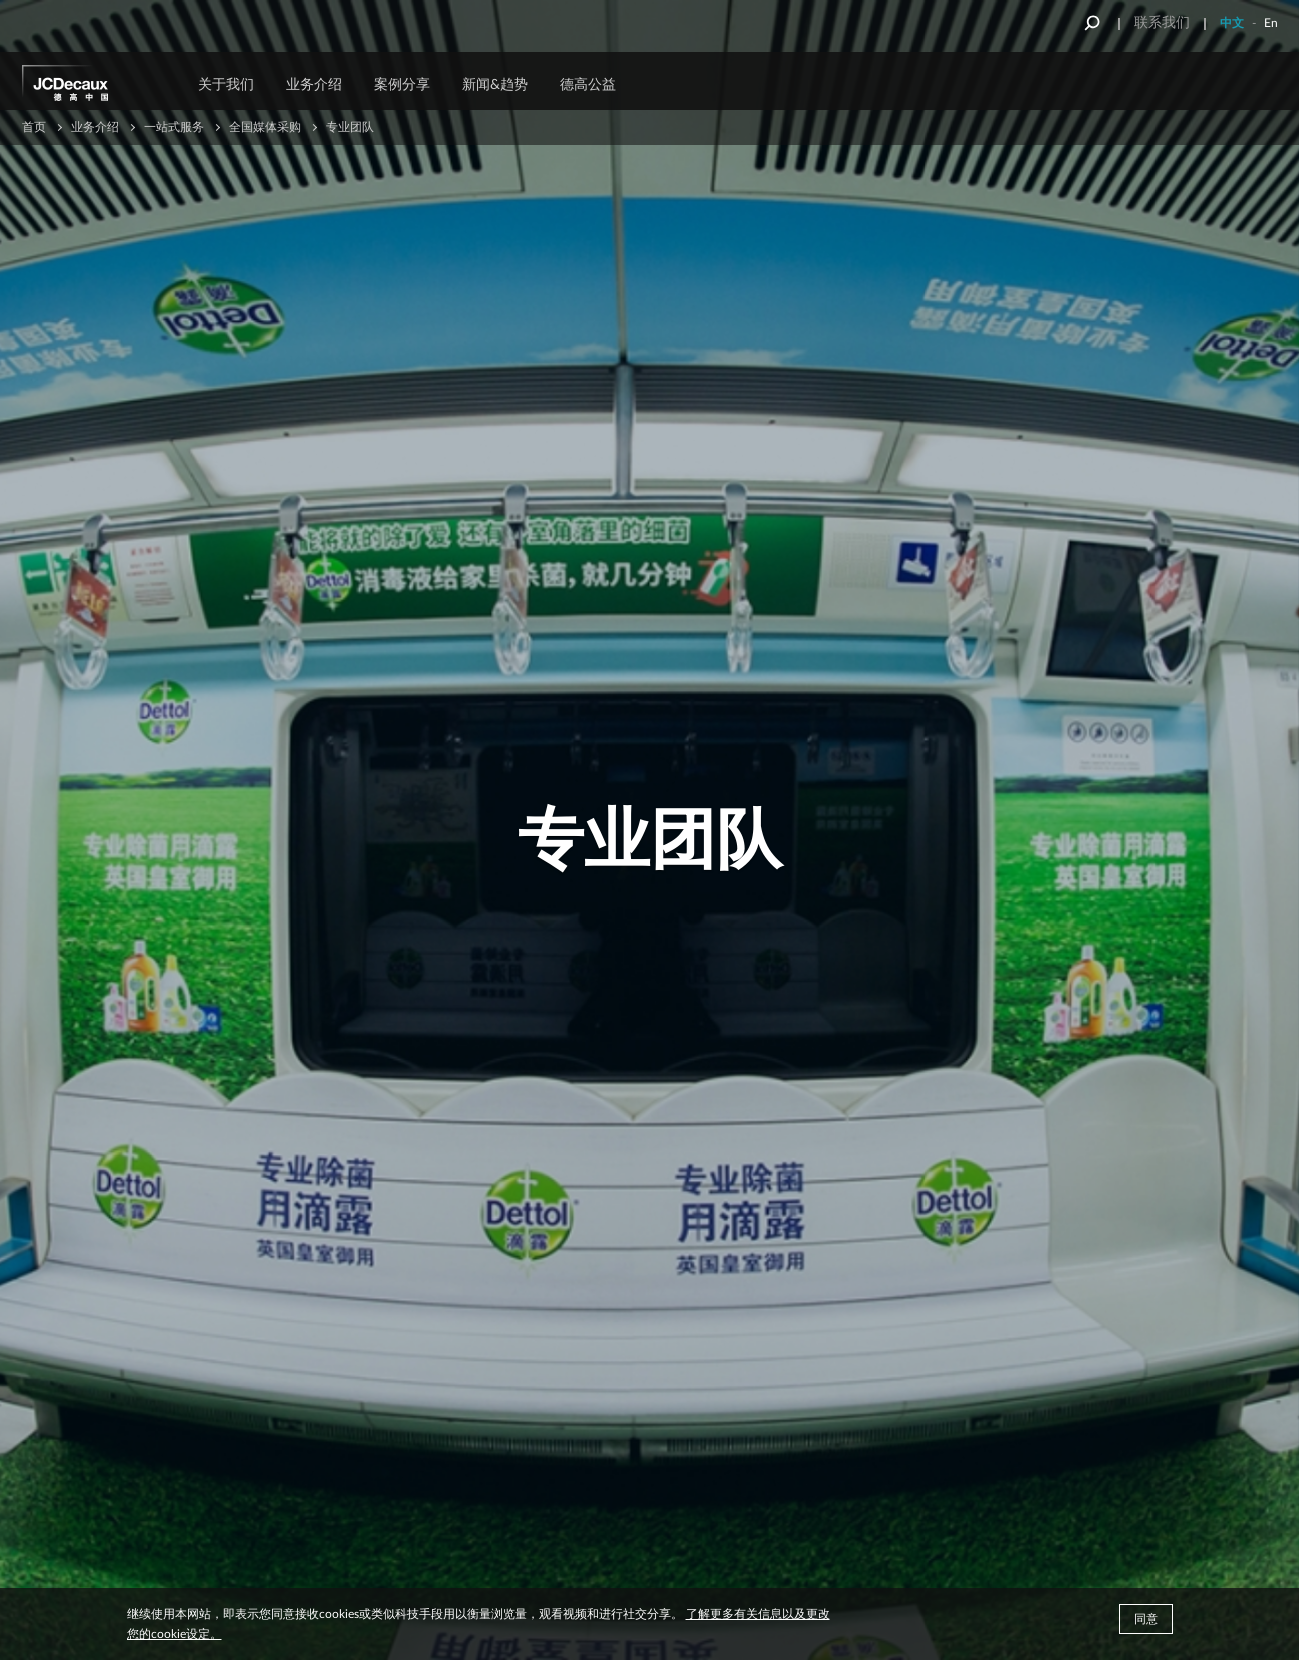 The image size is (1299, 1660). Describe the element at coordinates (402, 85) in the screenshot. I see `案例分享` at that location.